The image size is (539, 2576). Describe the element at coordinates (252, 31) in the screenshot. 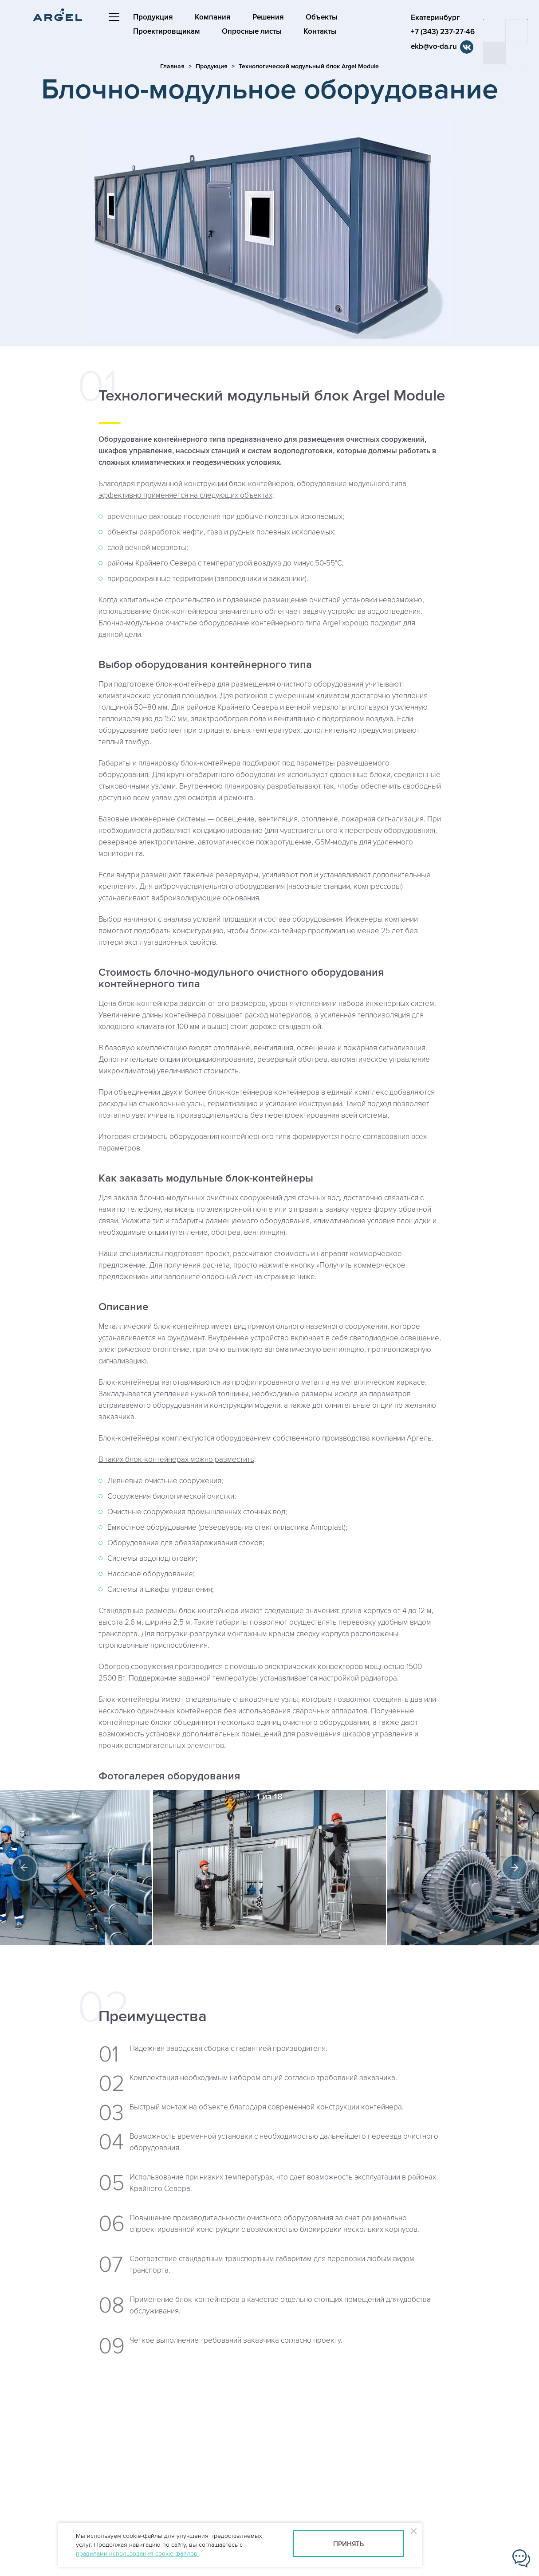

I see `Опросные листы` at that location.